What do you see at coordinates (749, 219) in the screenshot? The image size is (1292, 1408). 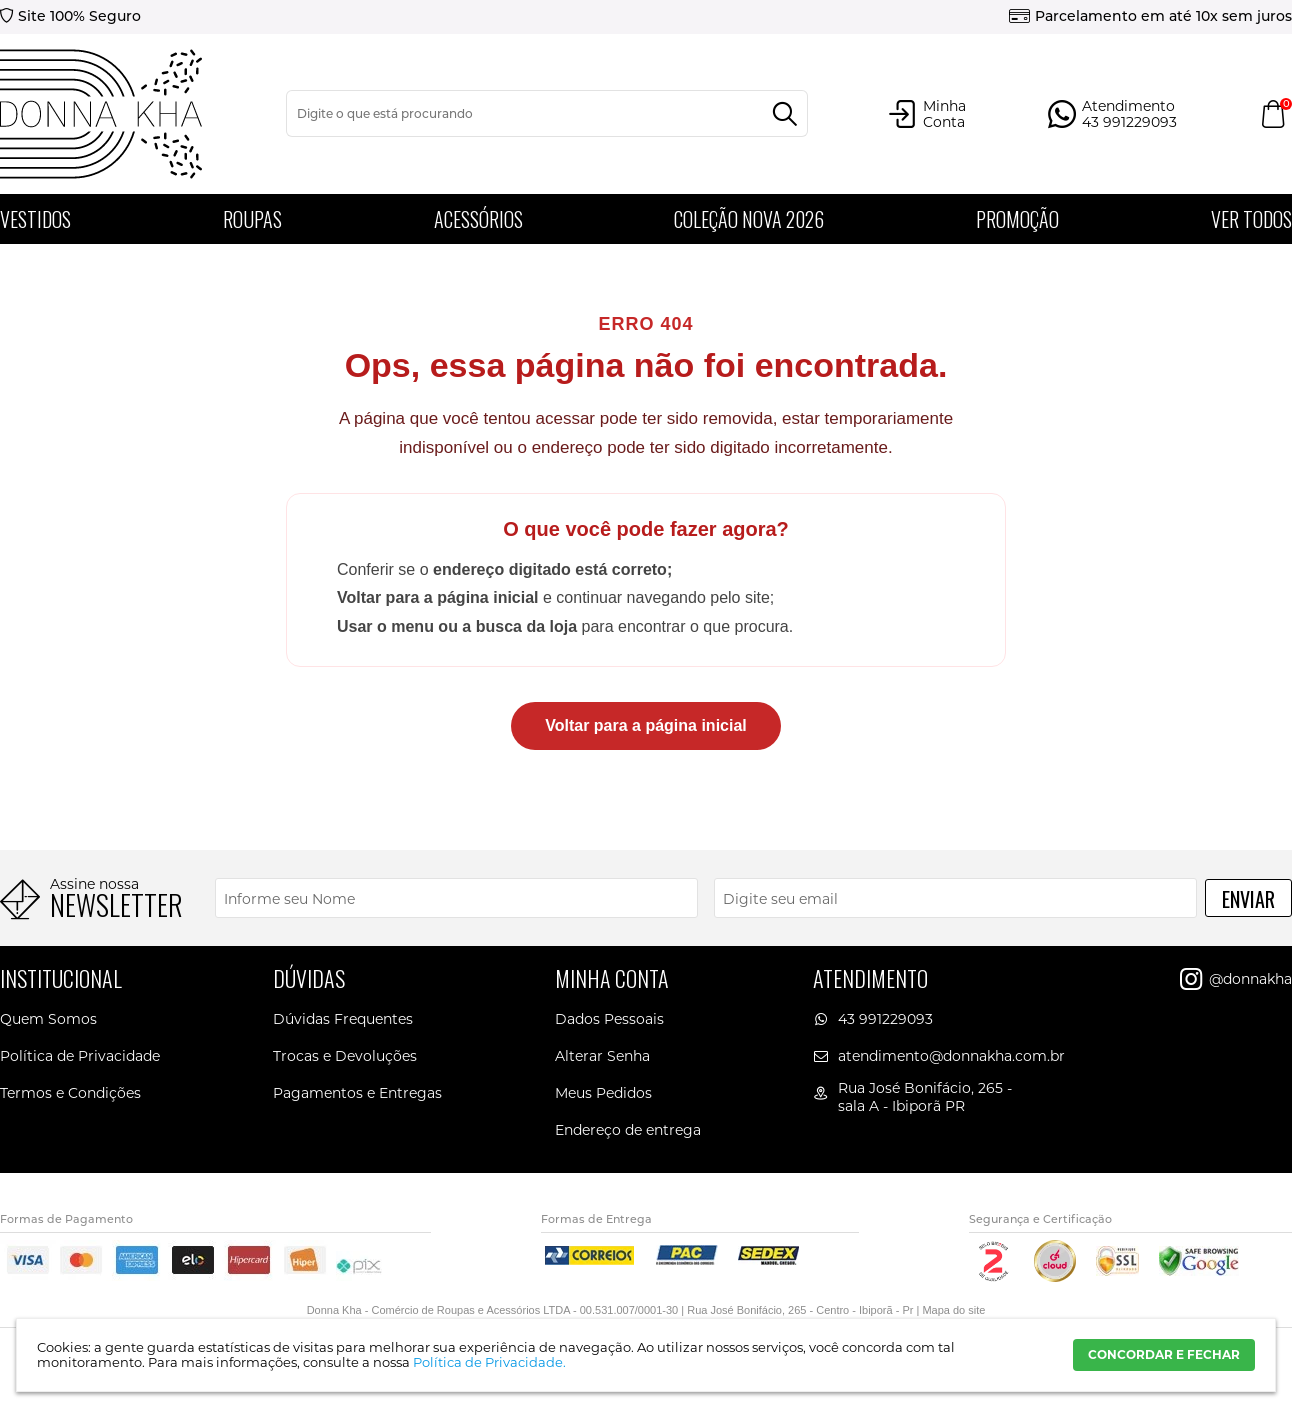 I see `Coleção Nova 2026` at bounding box center [749, 219].